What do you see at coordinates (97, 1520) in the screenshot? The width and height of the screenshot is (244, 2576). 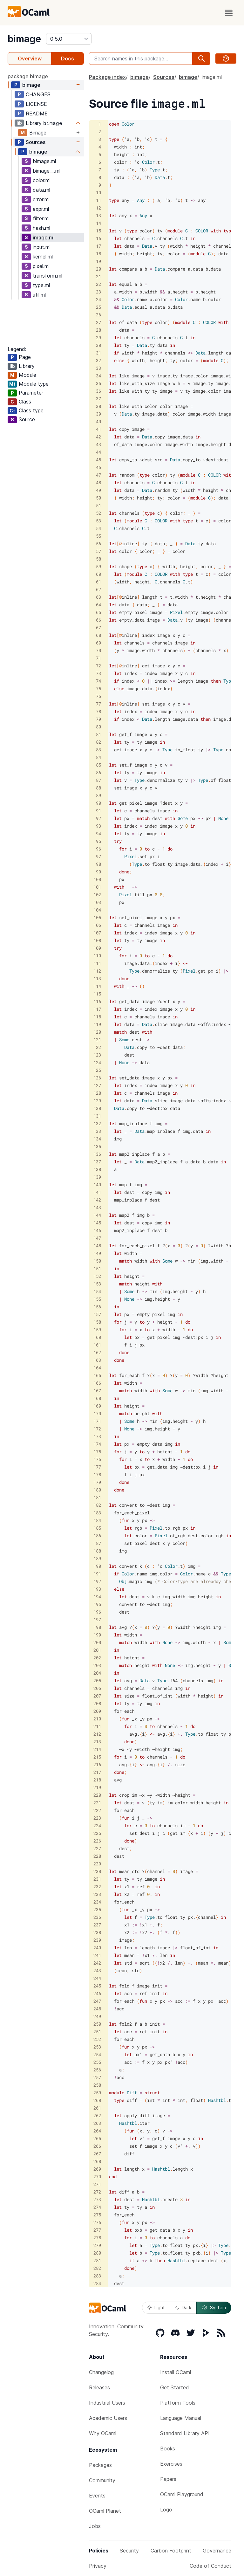 I see `184` at bounding box center [97, 1520].